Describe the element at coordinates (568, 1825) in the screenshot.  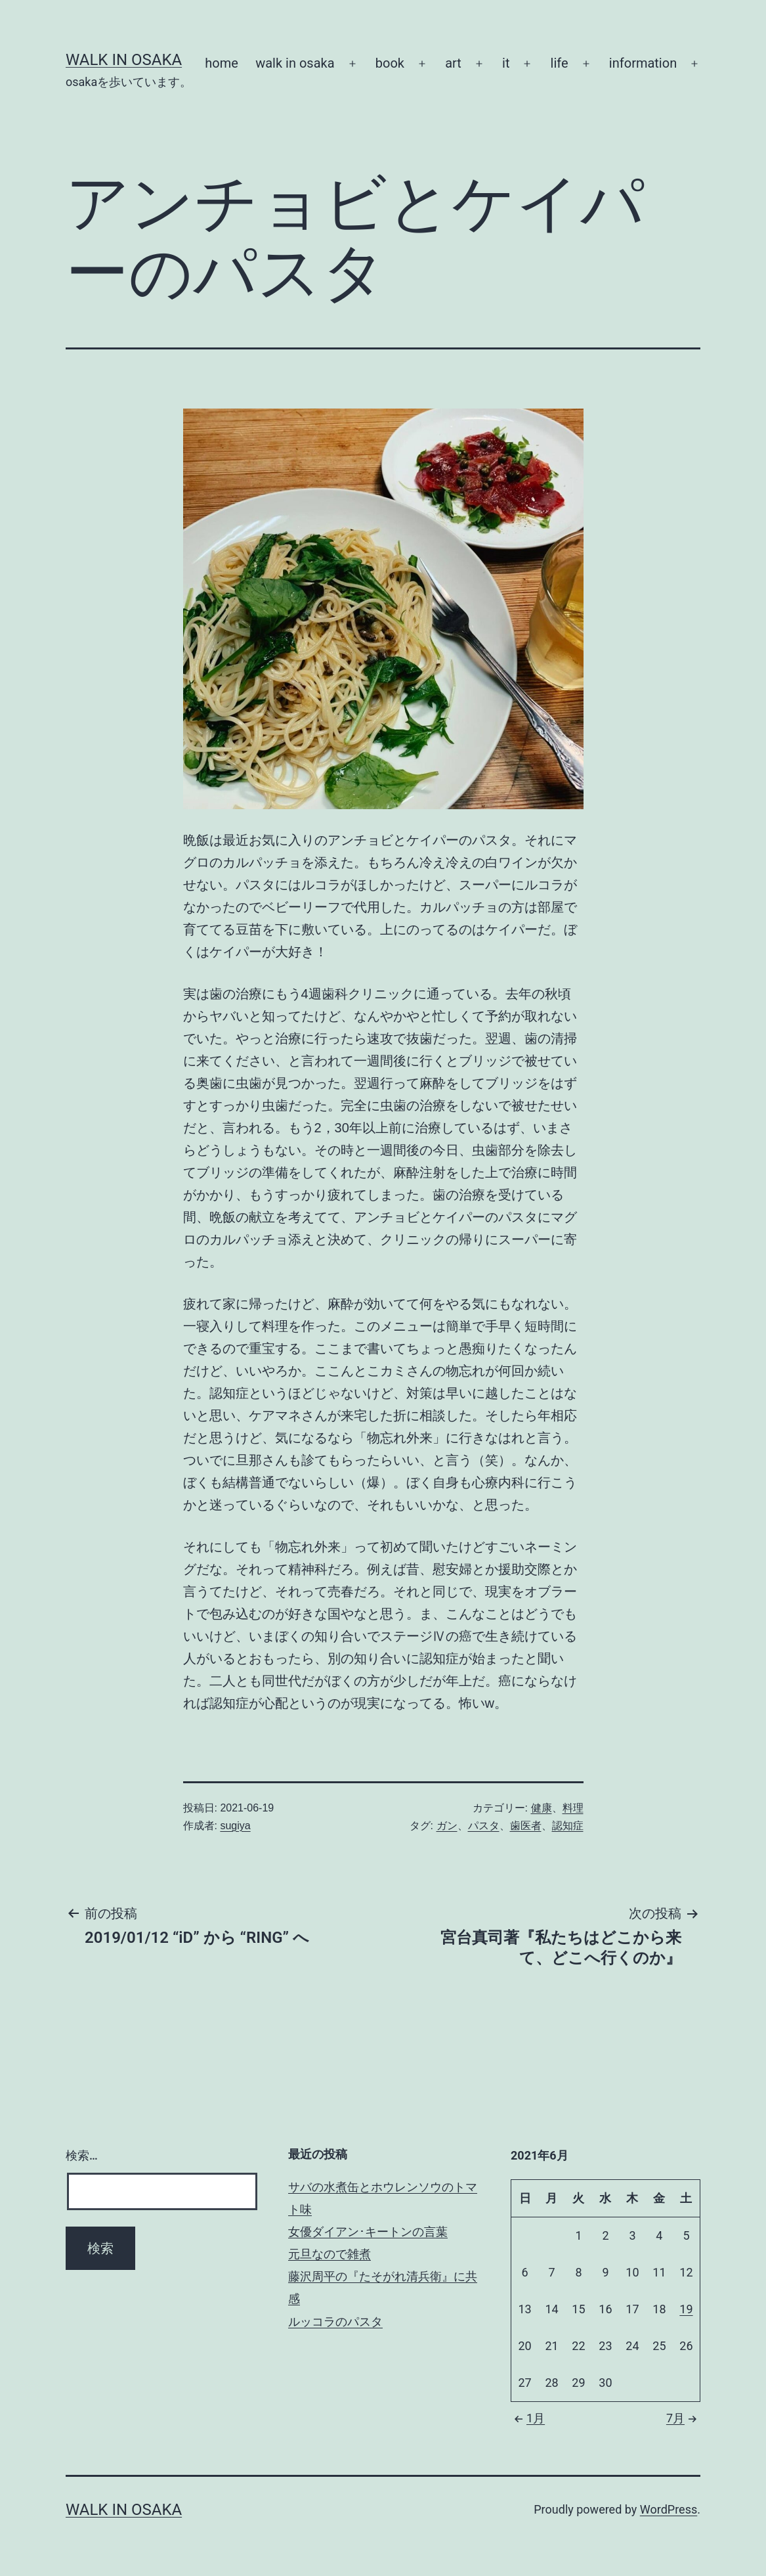
I see `認知症` at that location.